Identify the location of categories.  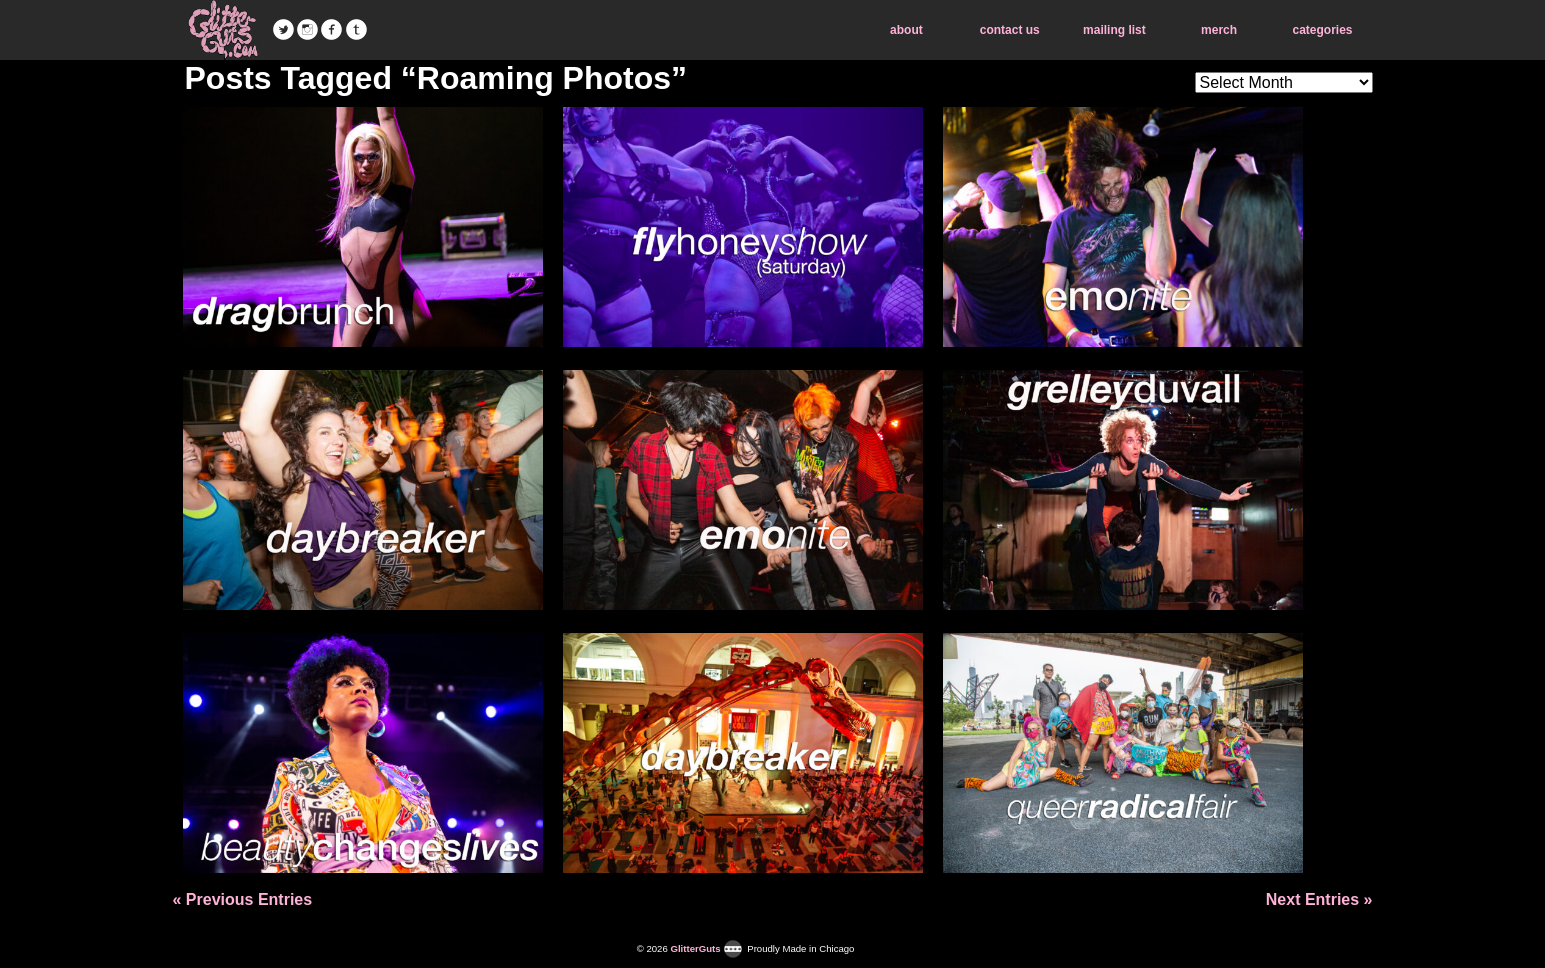
(1322, 30).